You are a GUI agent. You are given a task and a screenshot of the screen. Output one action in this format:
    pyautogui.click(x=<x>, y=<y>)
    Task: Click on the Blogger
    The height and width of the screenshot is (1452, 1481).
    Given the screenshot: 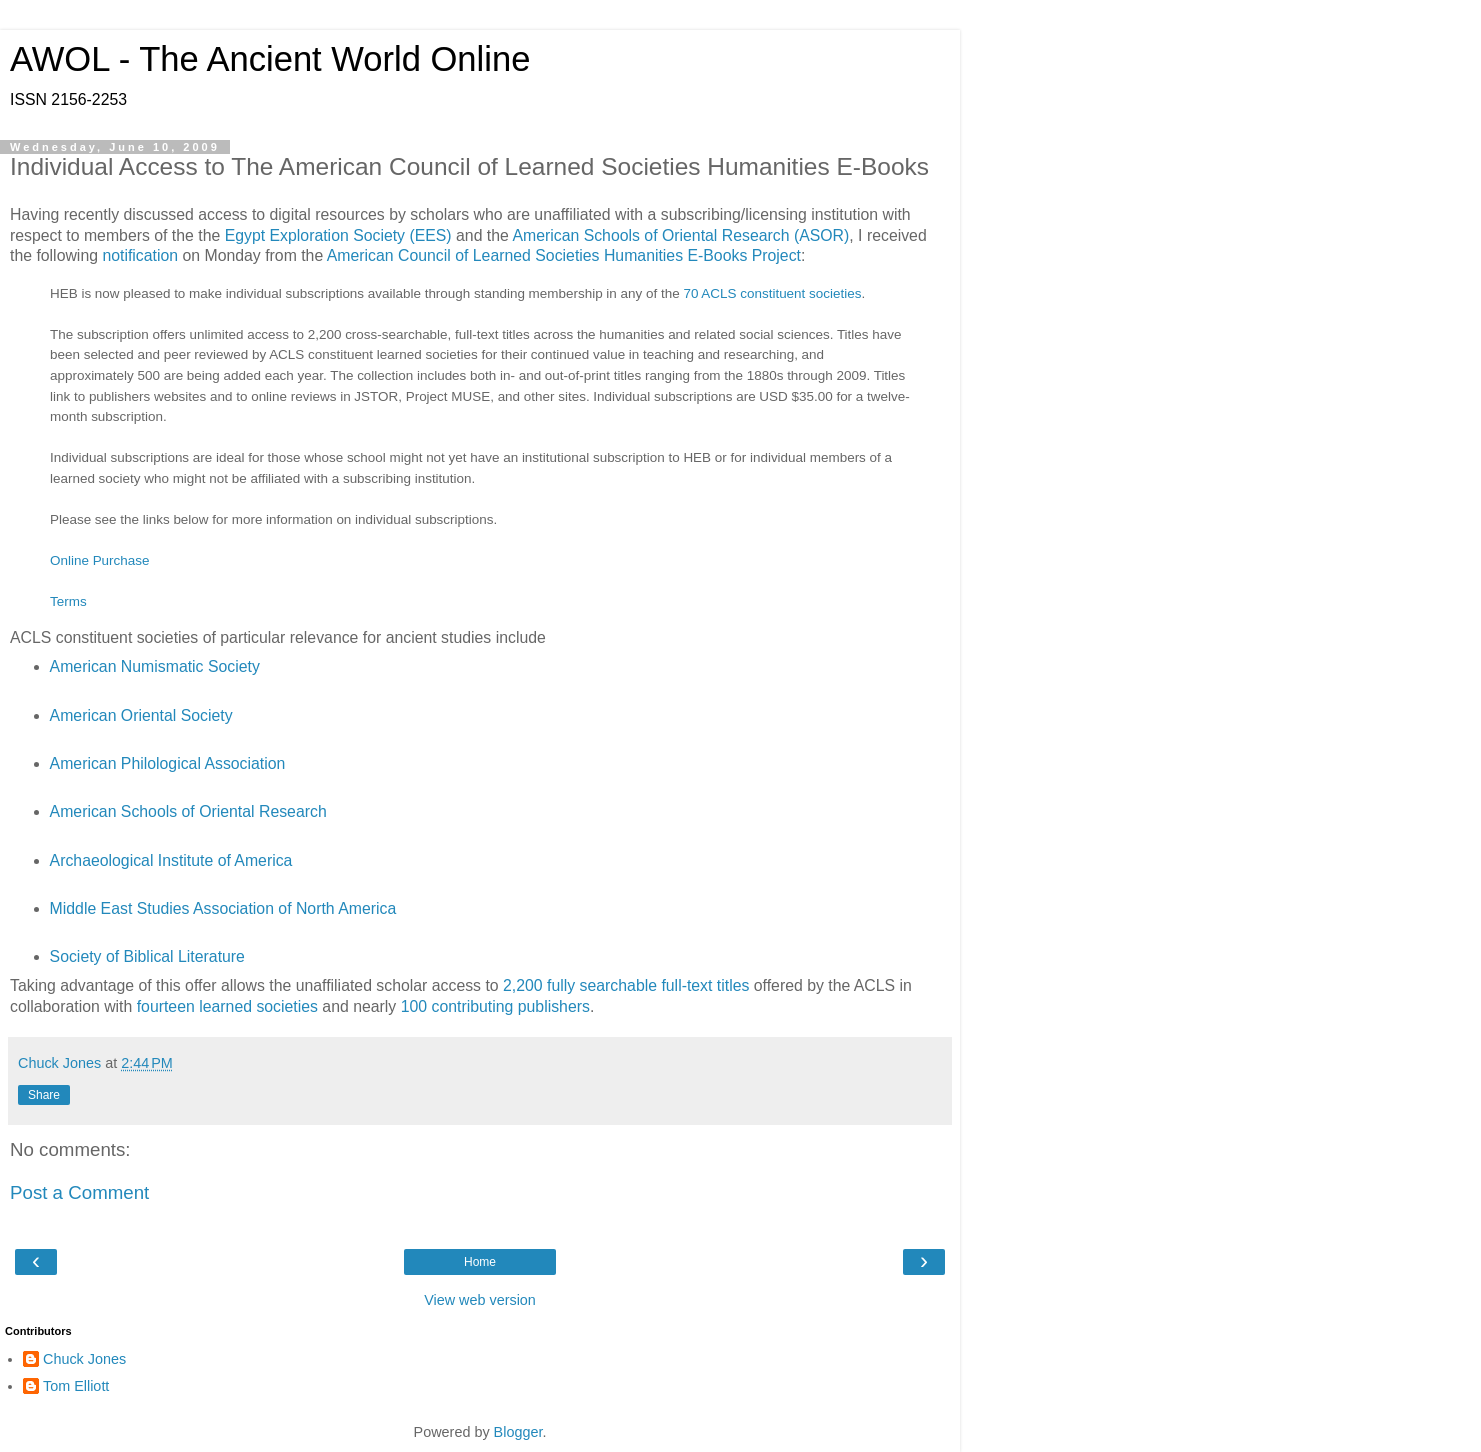 What is the action you would take?
    pyautogui.click(x=518, y=1432)
    